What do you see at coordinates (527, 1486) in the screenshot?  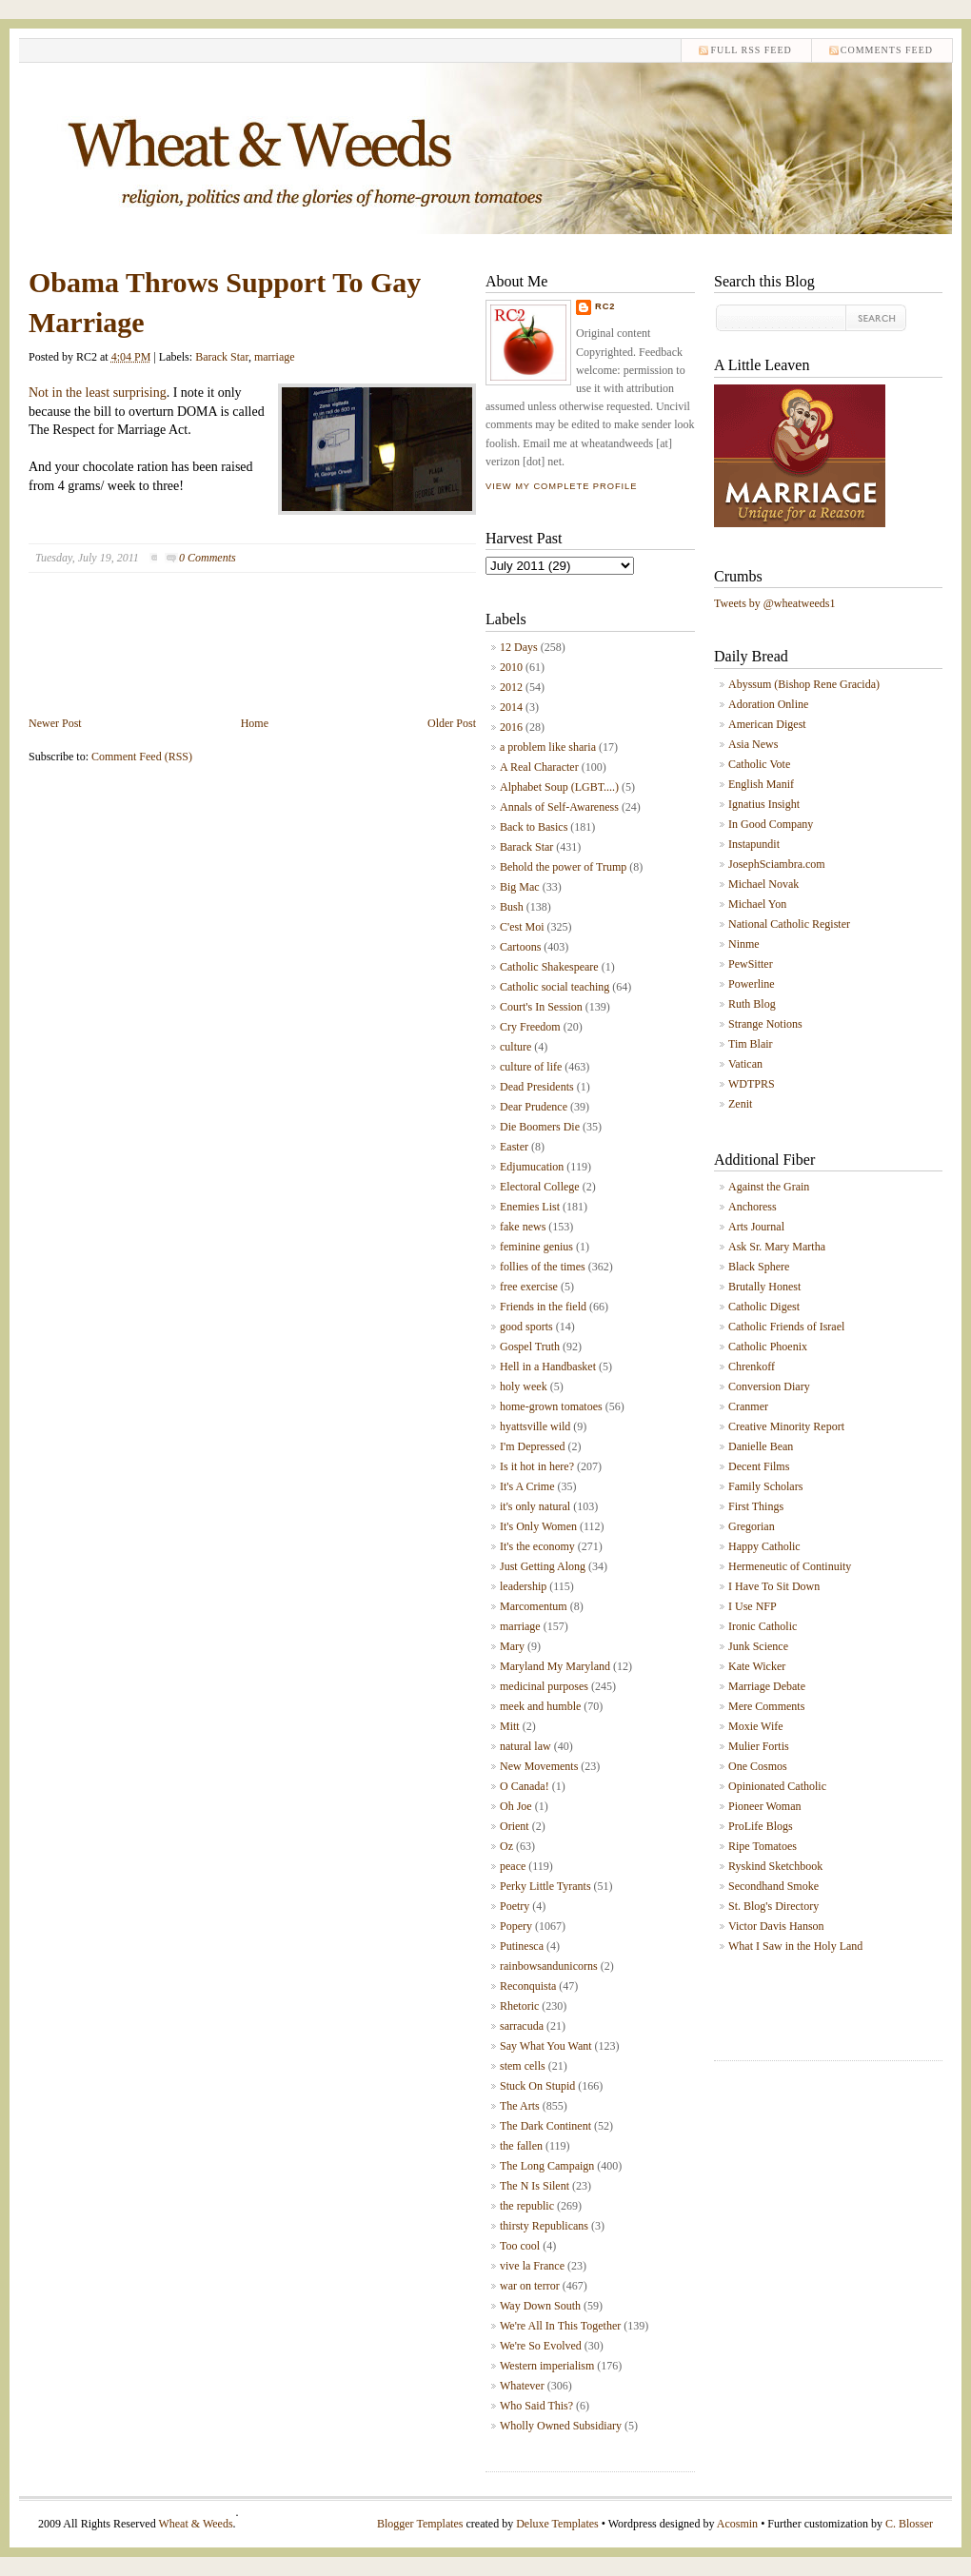 I see `It's A Crime` at bounding box center [527, 1486].